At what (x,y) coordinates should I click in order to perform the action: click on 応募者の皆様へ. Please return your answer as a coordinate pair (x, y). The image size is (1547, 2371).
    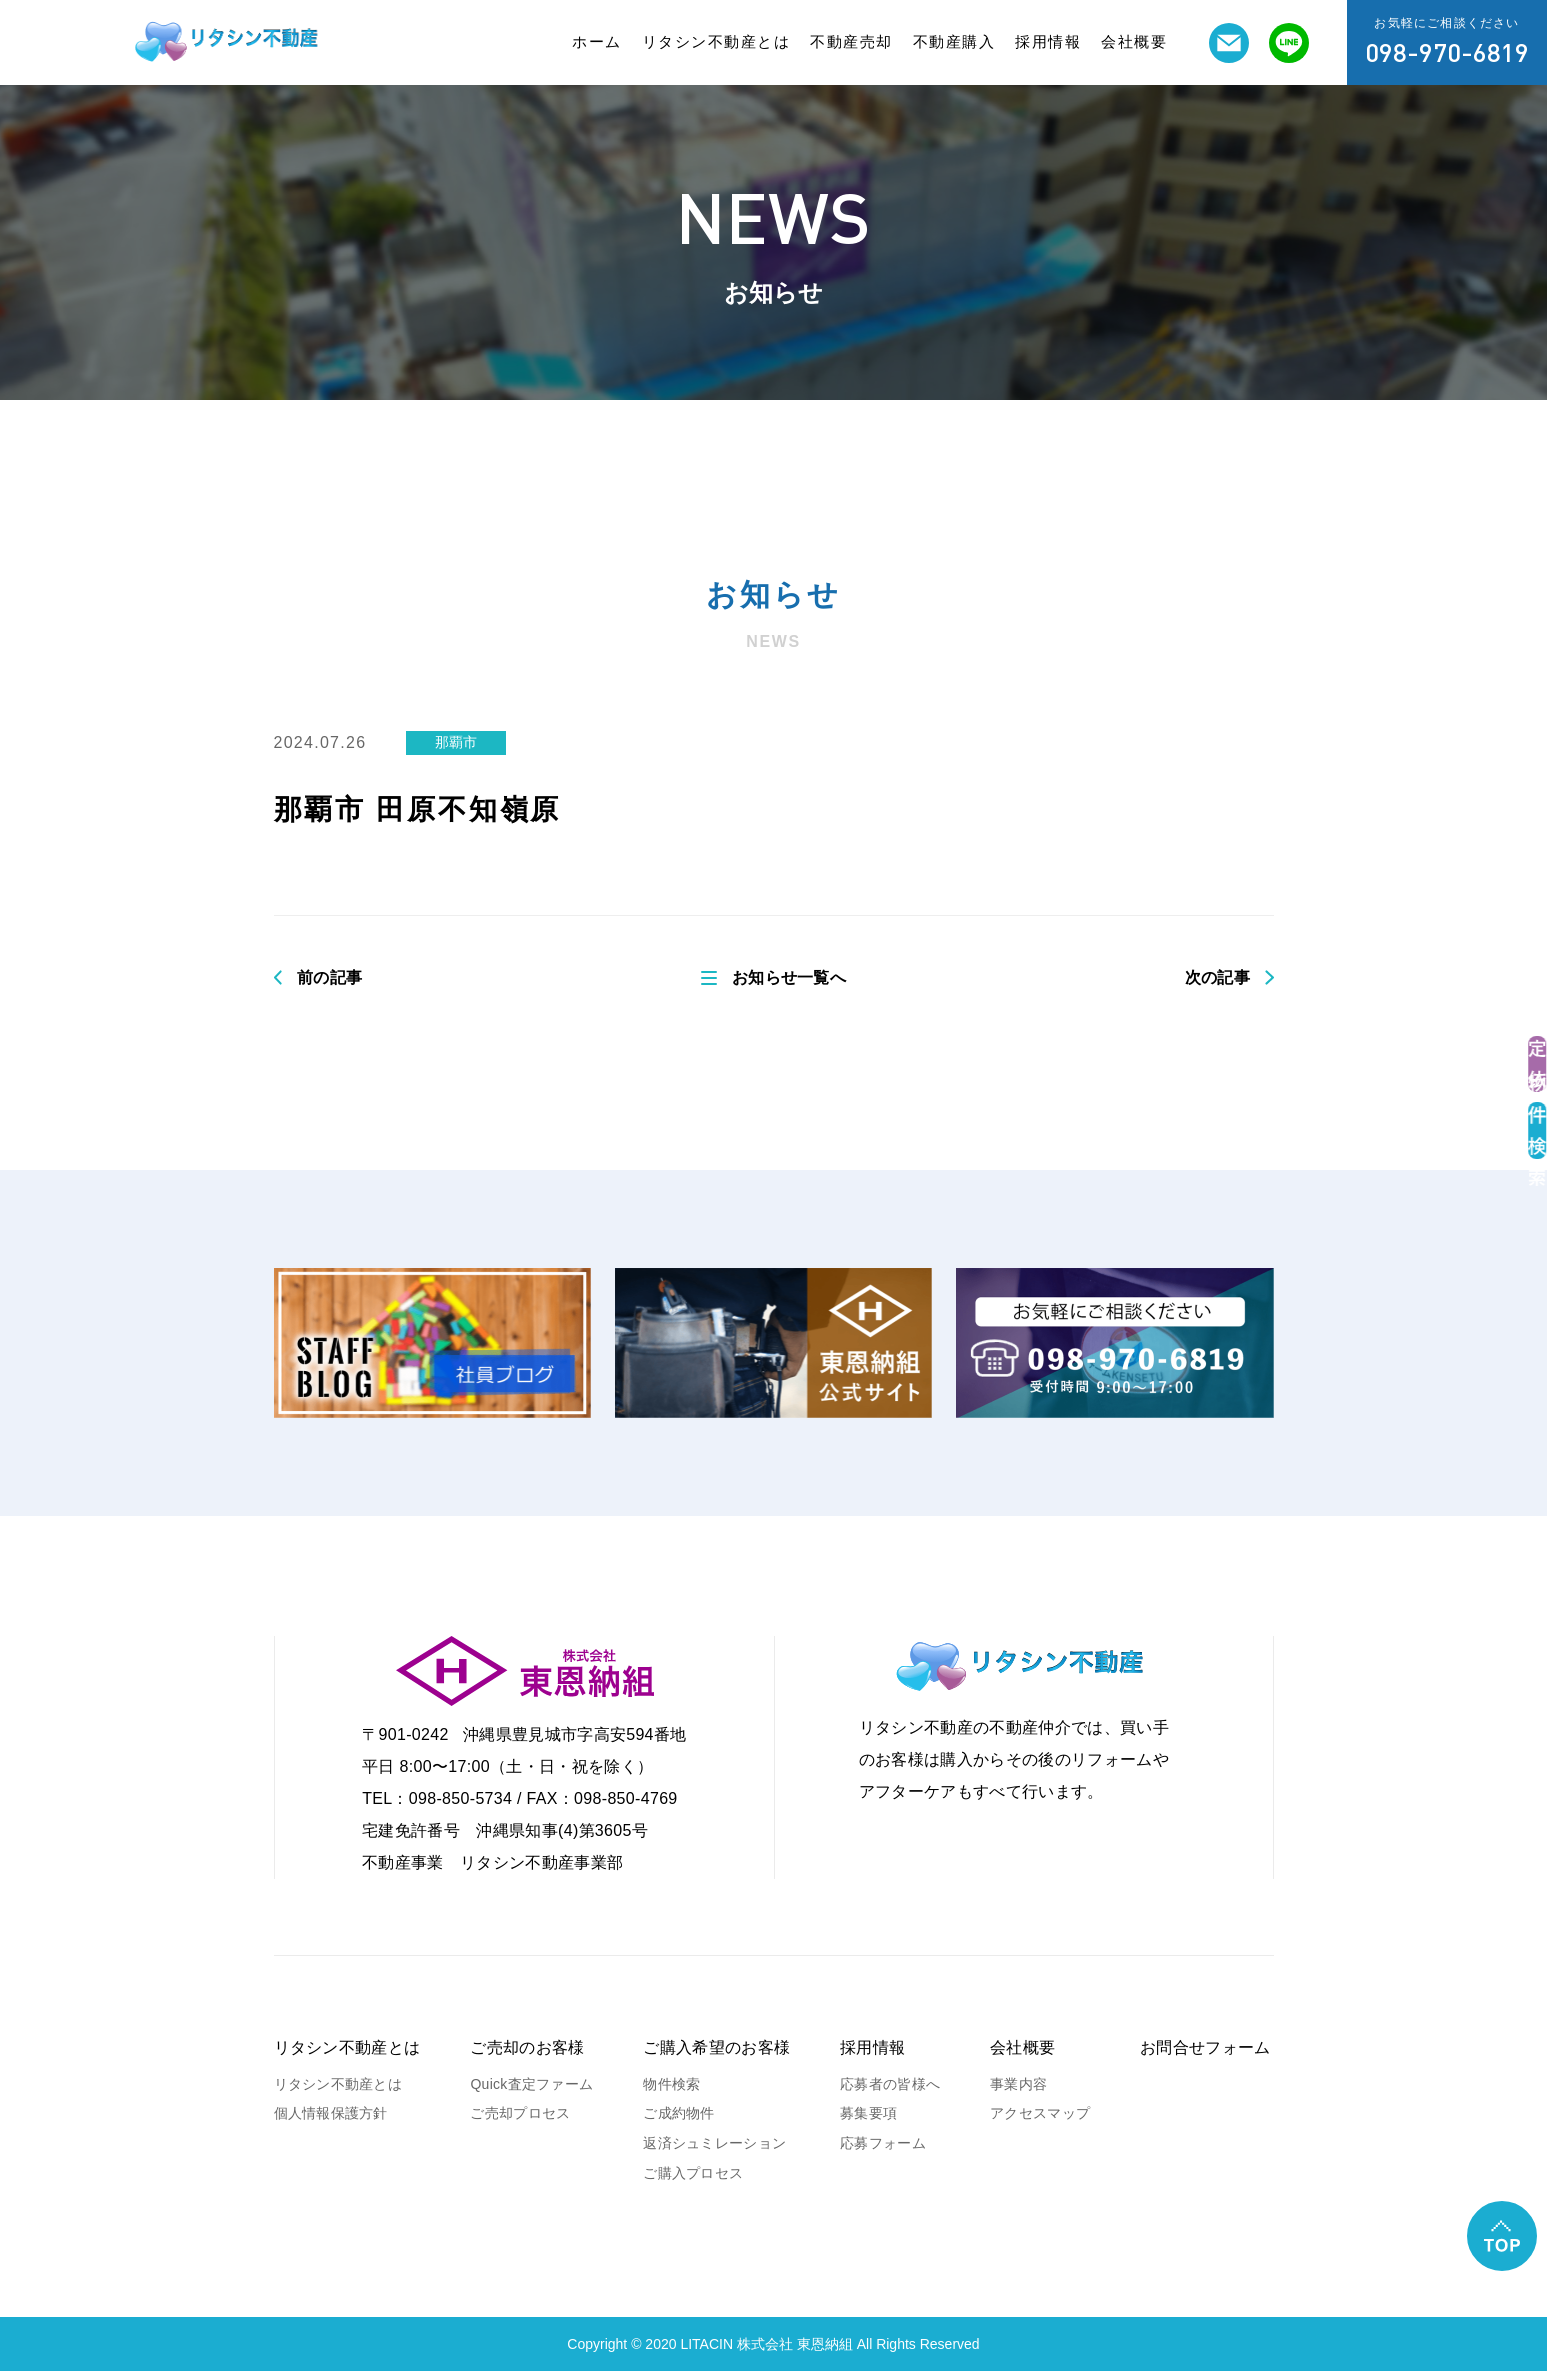
    Looking at the image, I should click on (890, 2084).